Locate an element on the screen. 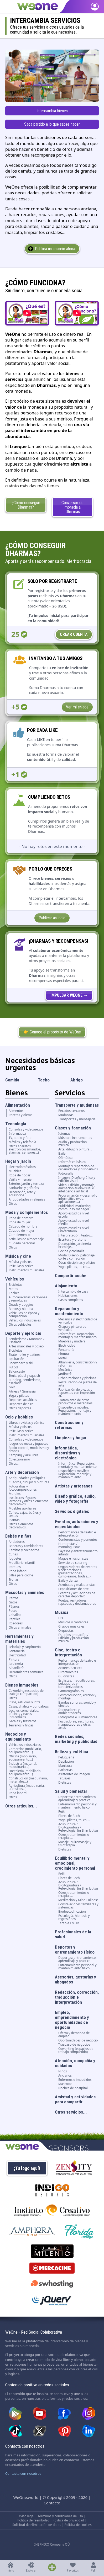 The image size is (104, 2576). Radio control, modelismo y drones is located at coordinates (29, 1449).